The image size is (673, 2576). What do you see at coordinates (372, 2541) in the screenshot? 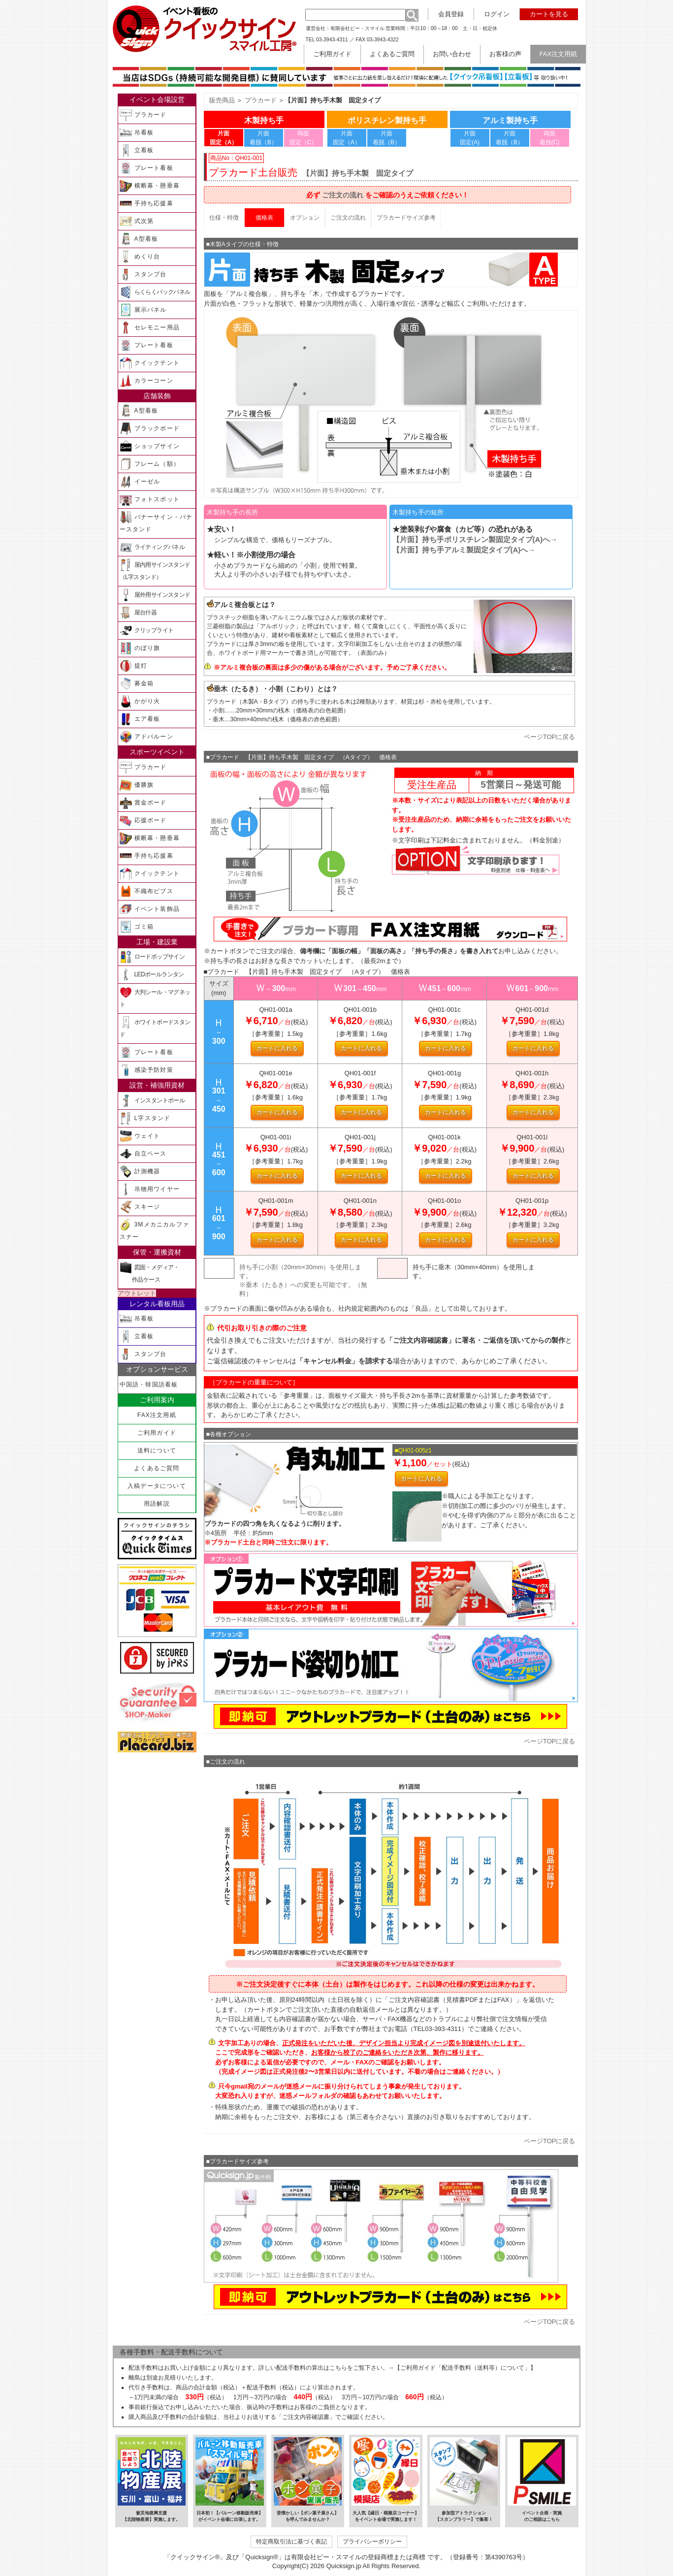
I see `プライバシーポリシー` at bounding box center [372, 2541].